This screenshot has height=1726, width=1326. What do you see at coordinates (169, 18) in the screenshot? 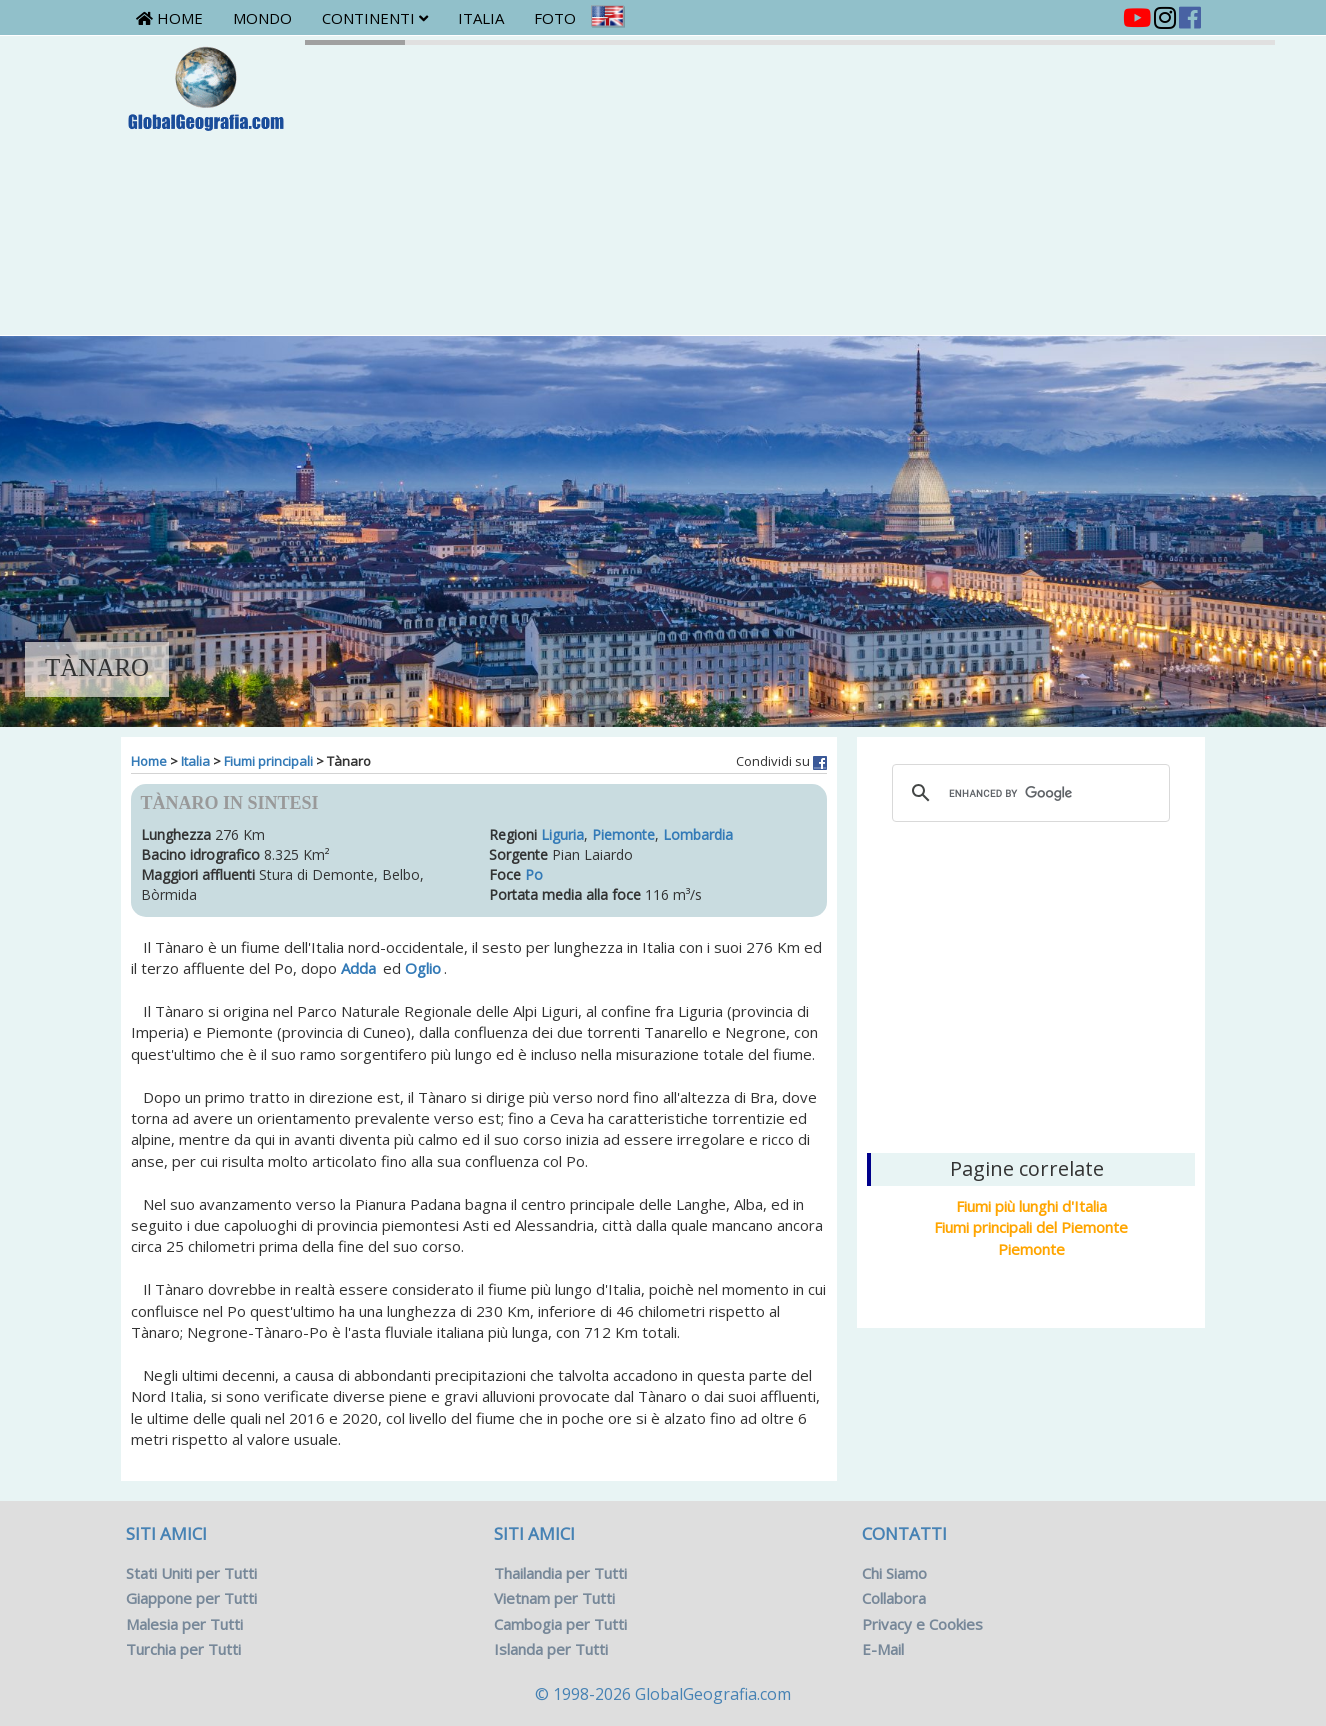
I see `Home` at bounding box center [169, 18].